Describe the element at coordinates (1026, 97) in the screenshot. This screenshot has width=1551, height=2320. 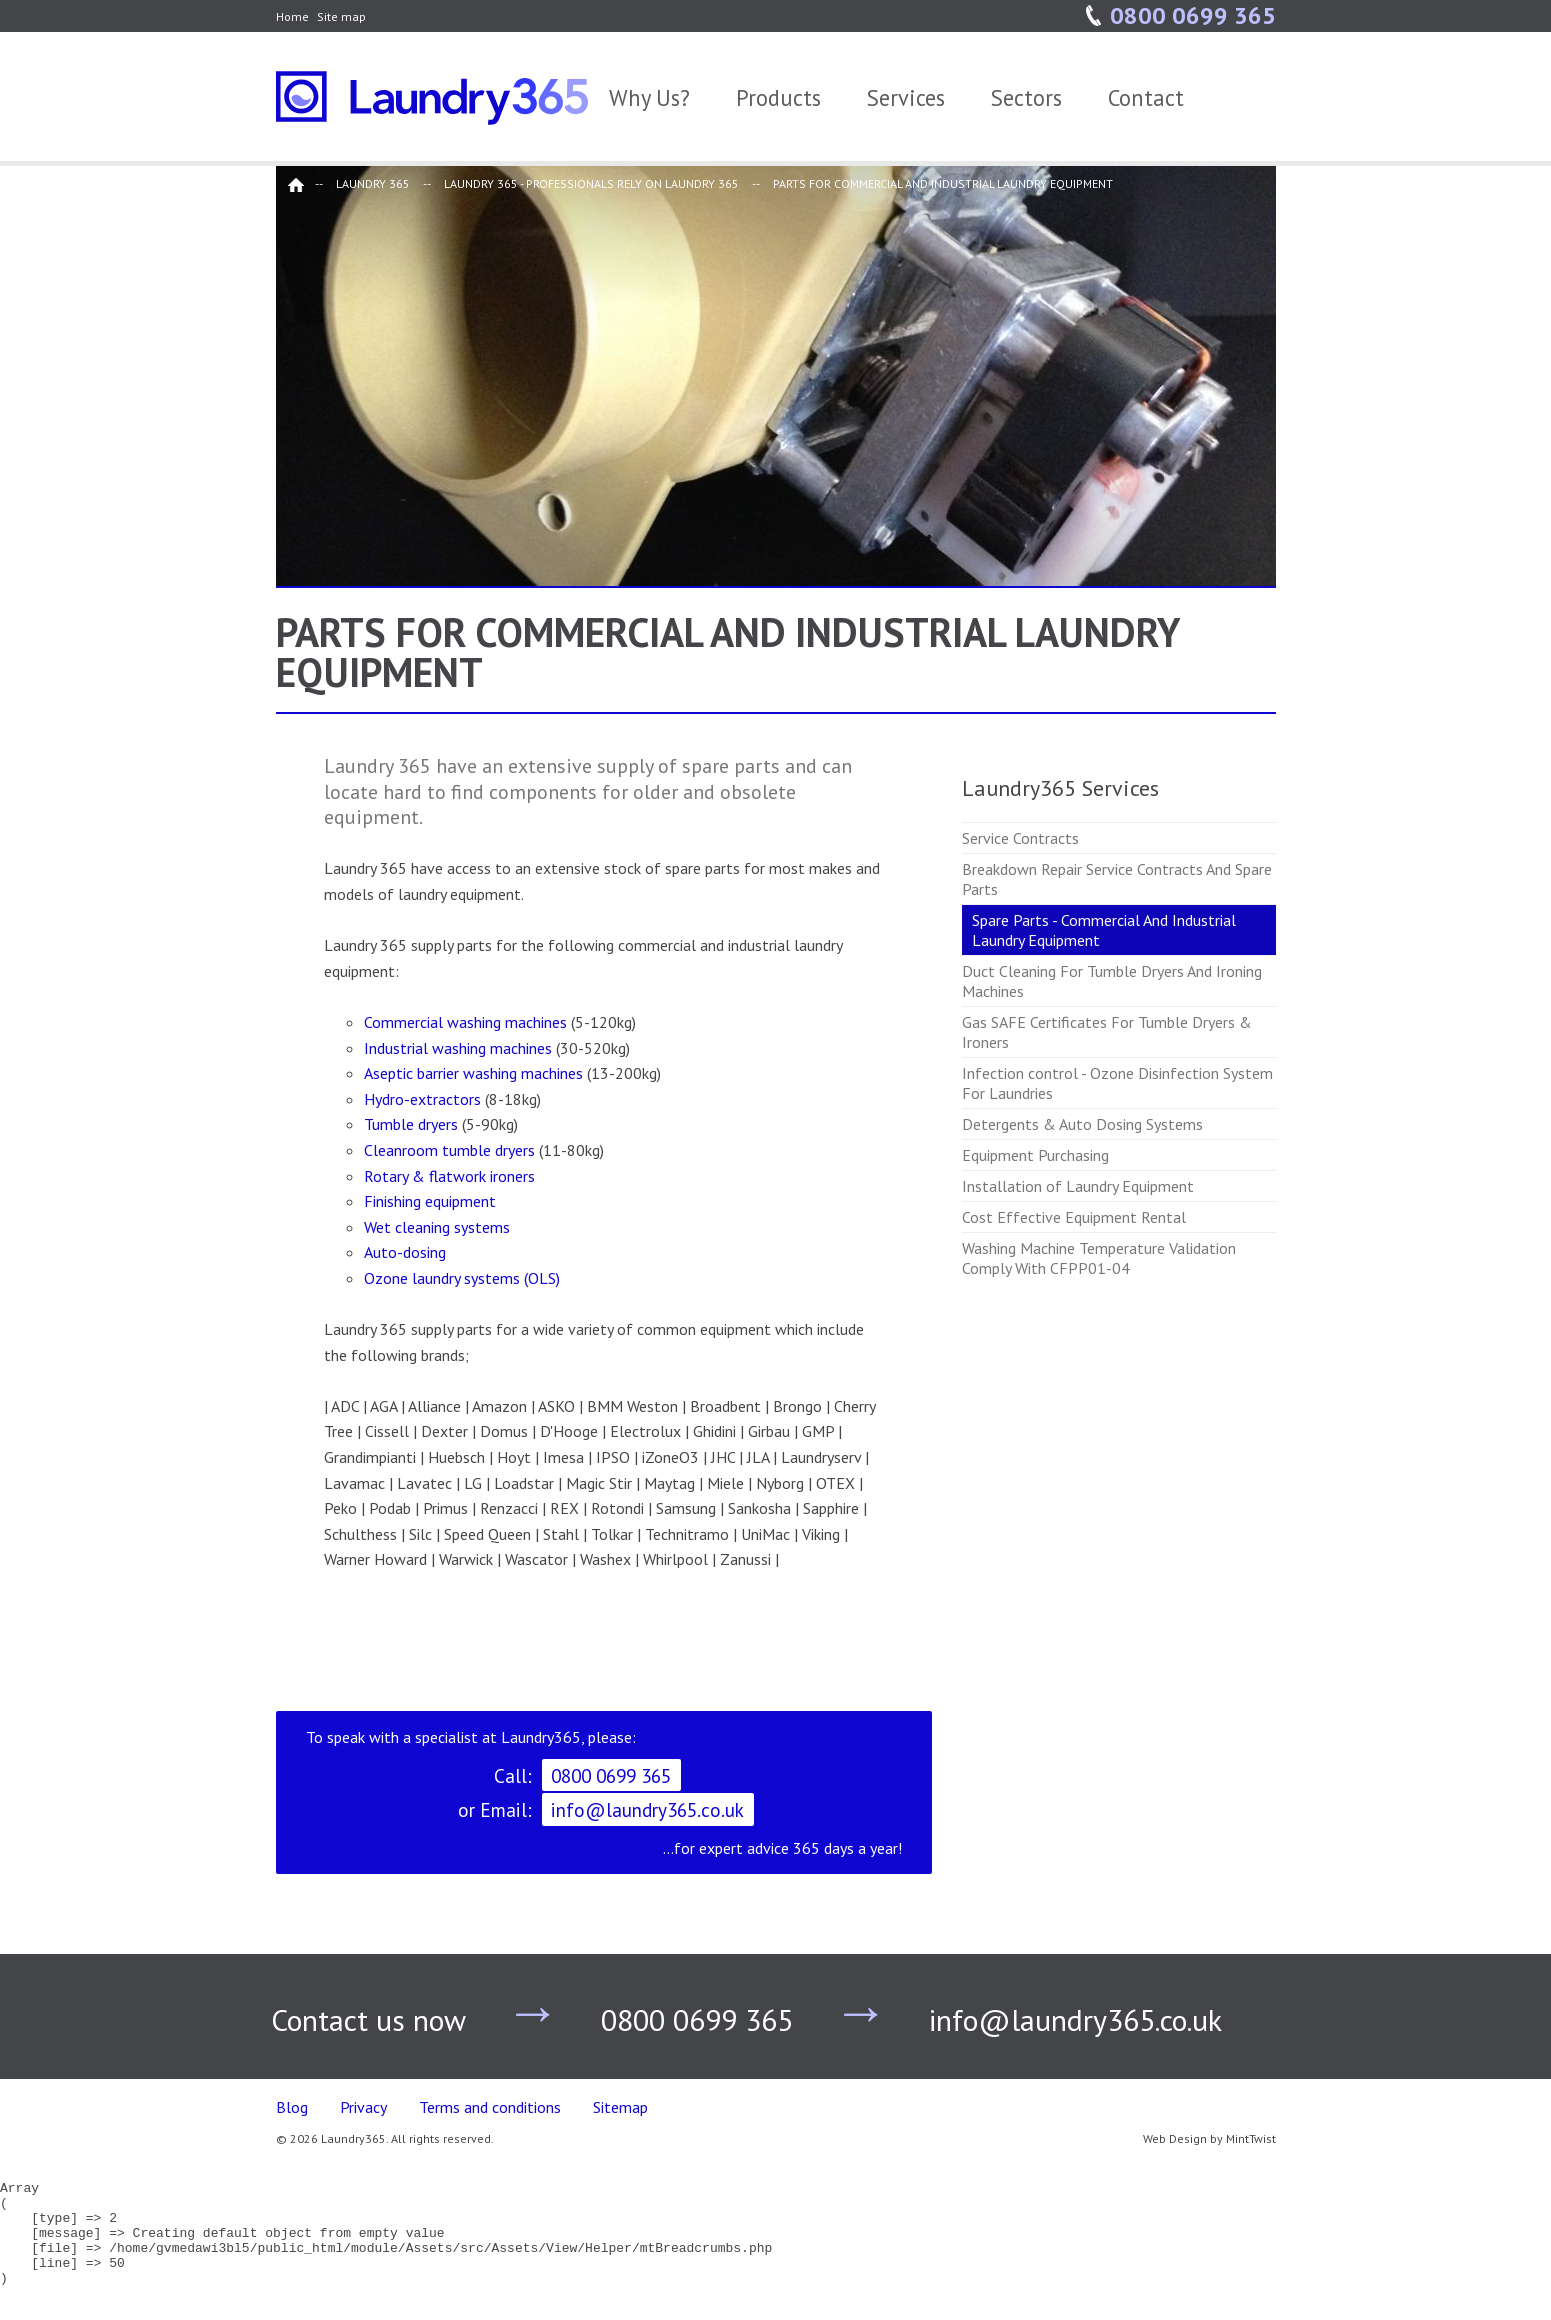
I see `Sectors` at that location.